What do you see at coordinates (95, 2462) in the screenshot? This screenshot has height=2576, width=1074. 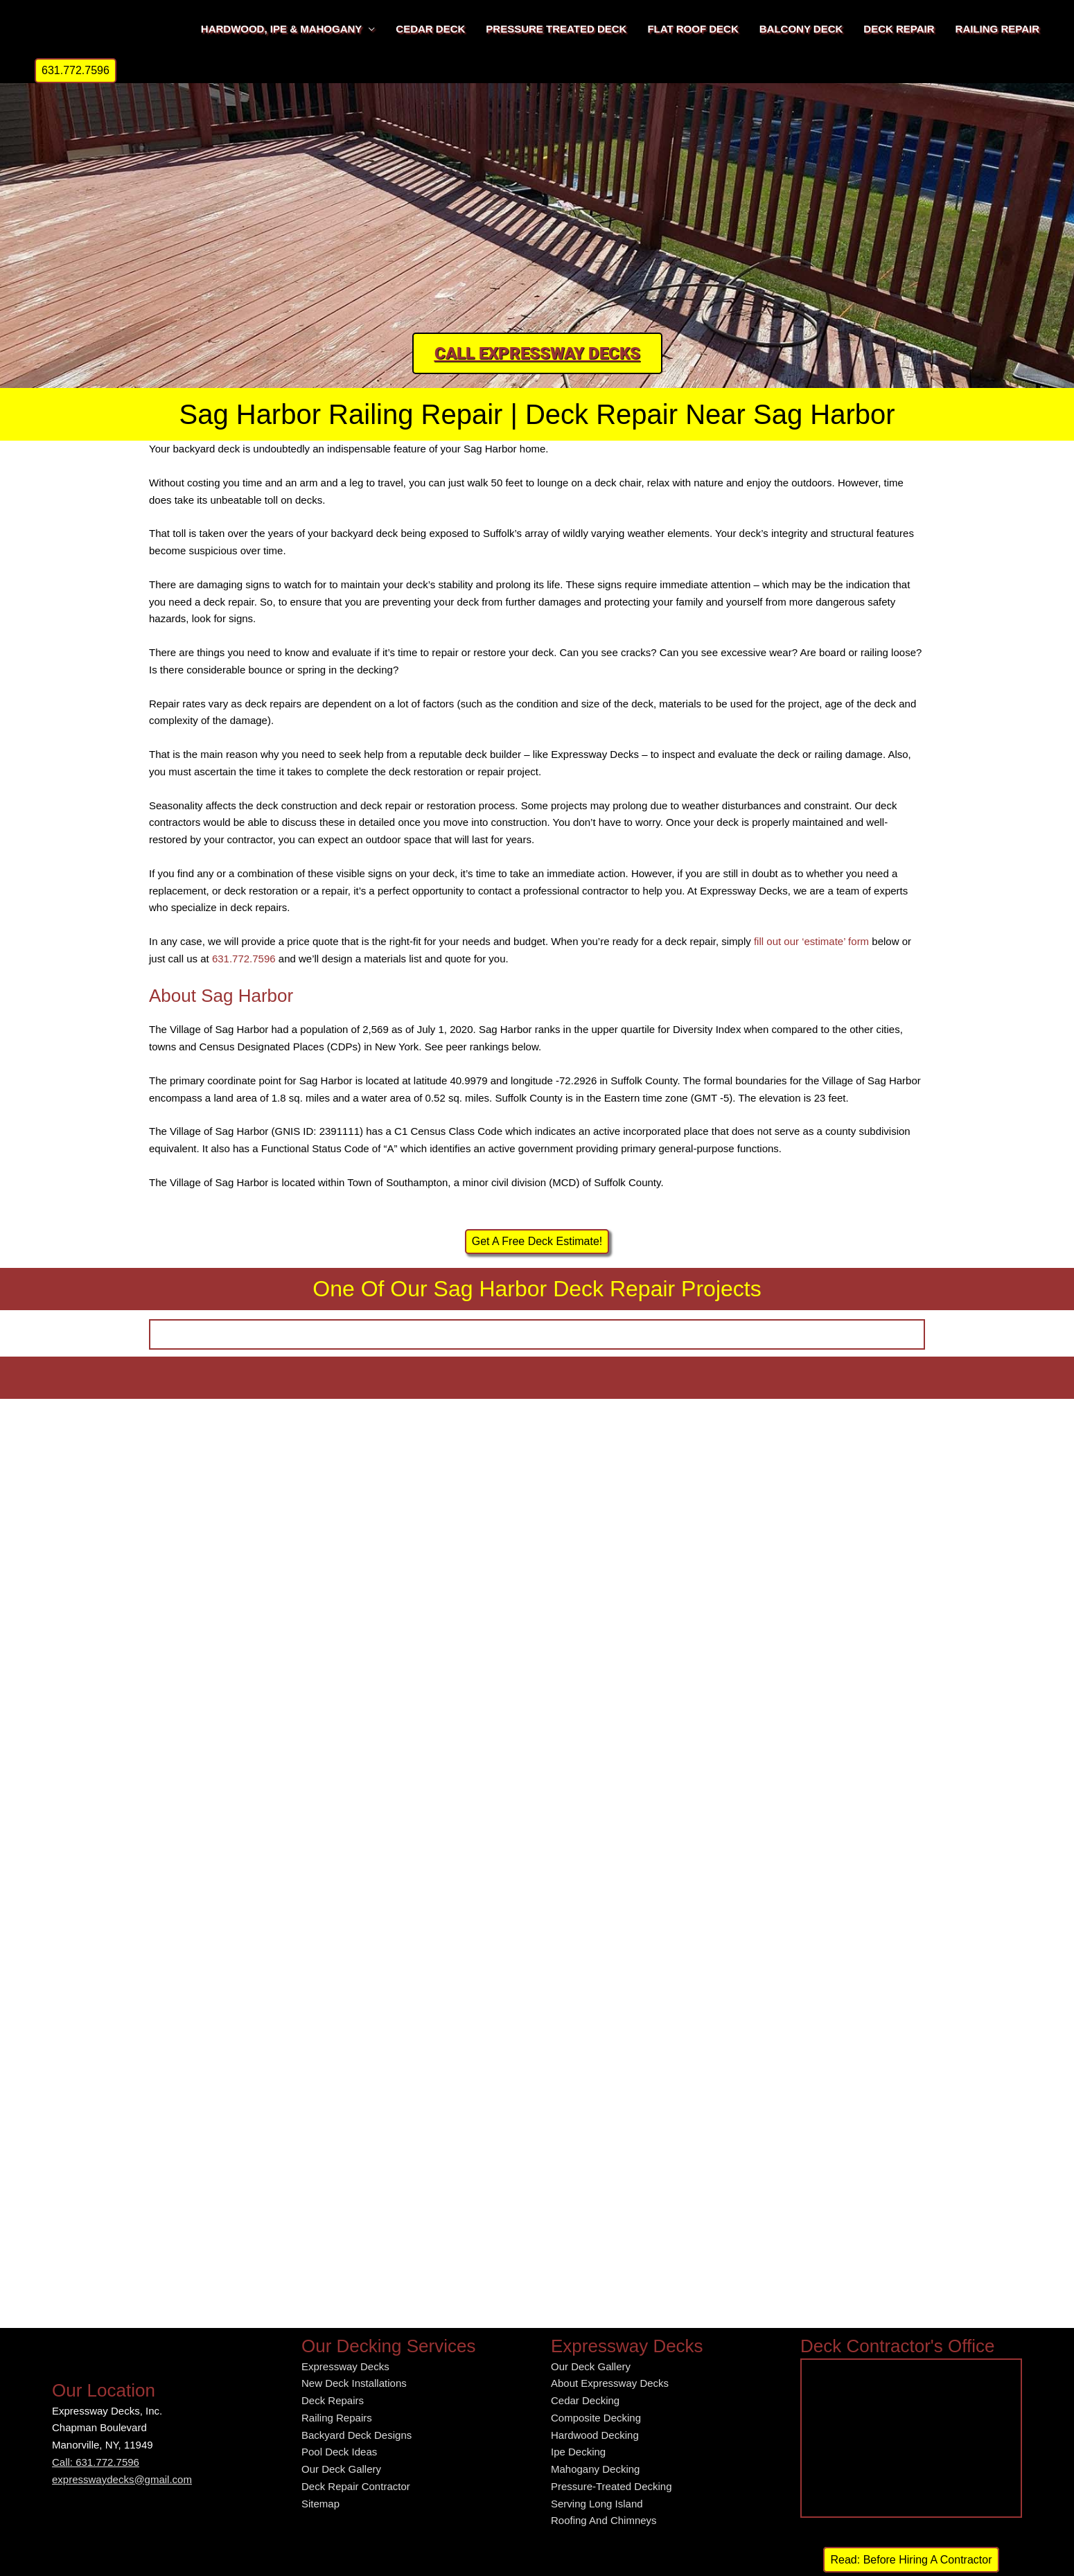 I see `Call: 631.772.7596` at bounding box center [95, 2462].